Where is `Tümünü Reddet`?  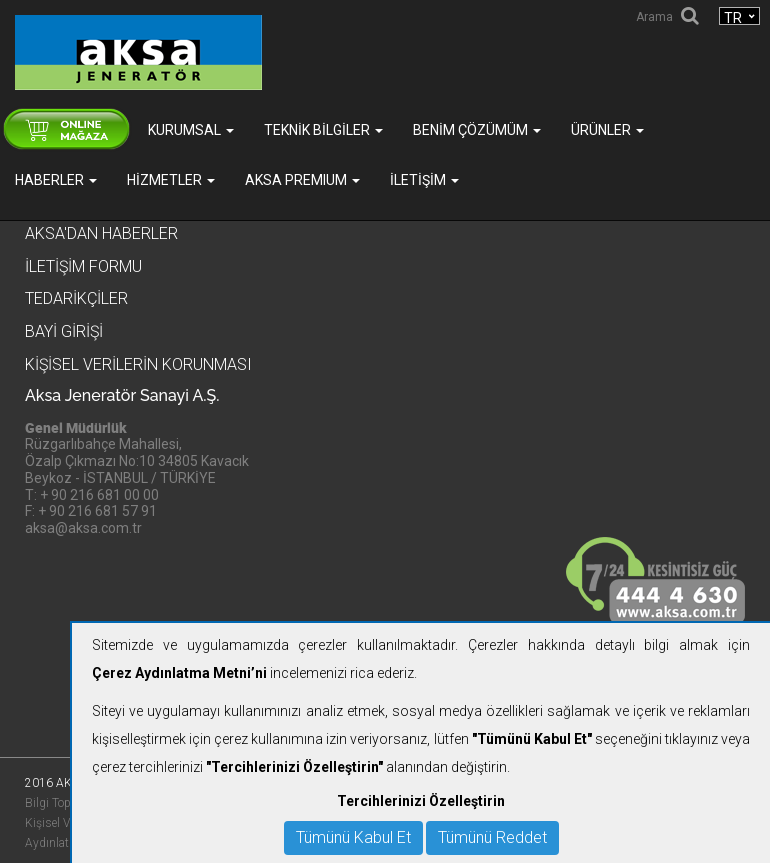 Tümünü Reddet is located at coordinates (492, 837).